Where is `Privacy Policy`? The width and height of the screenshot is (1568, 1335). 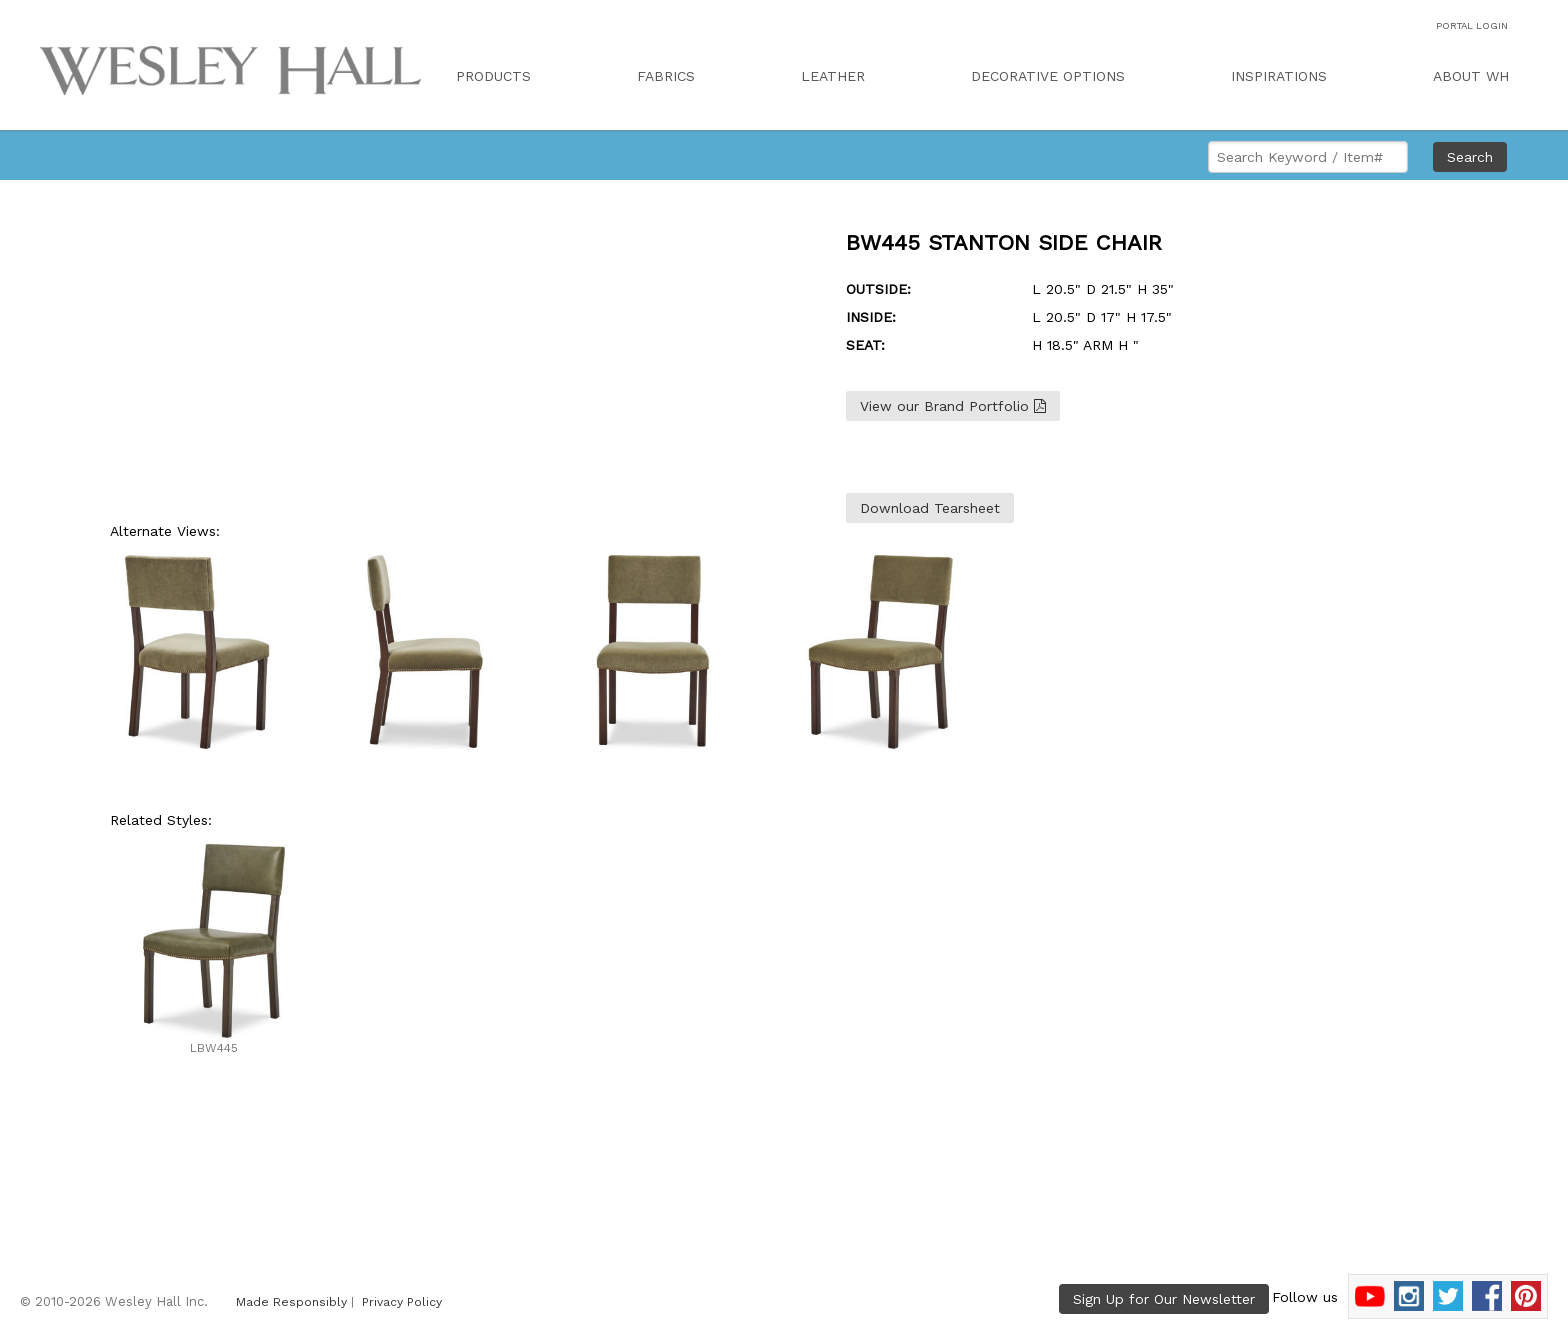
Privacy Policy is located at coordinates (402, 1302).